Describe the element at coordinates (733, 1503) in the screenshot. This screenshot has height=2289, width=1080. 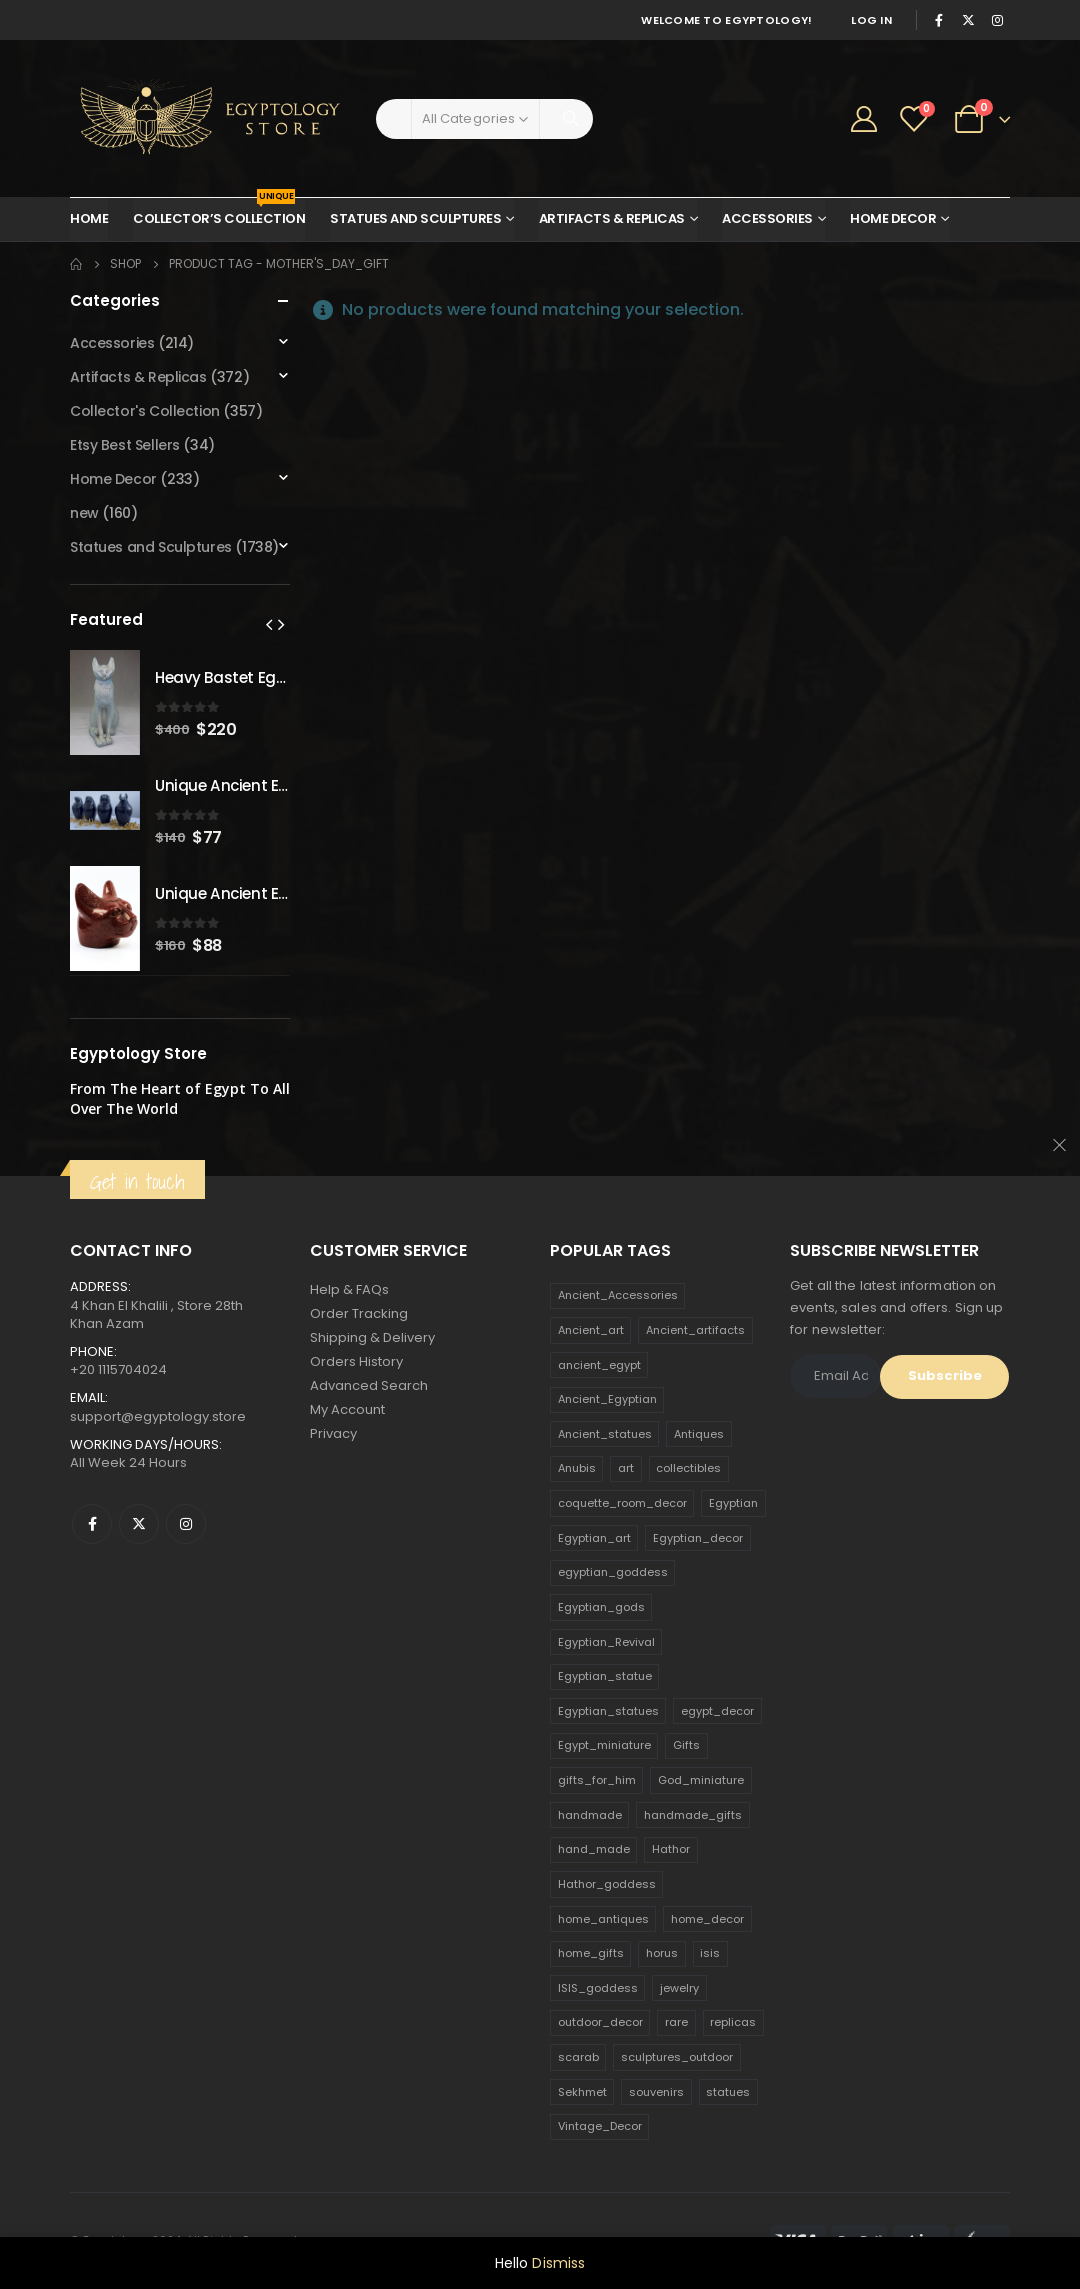
I see `Egyptian [Egyptian (263 products)]` at that location.